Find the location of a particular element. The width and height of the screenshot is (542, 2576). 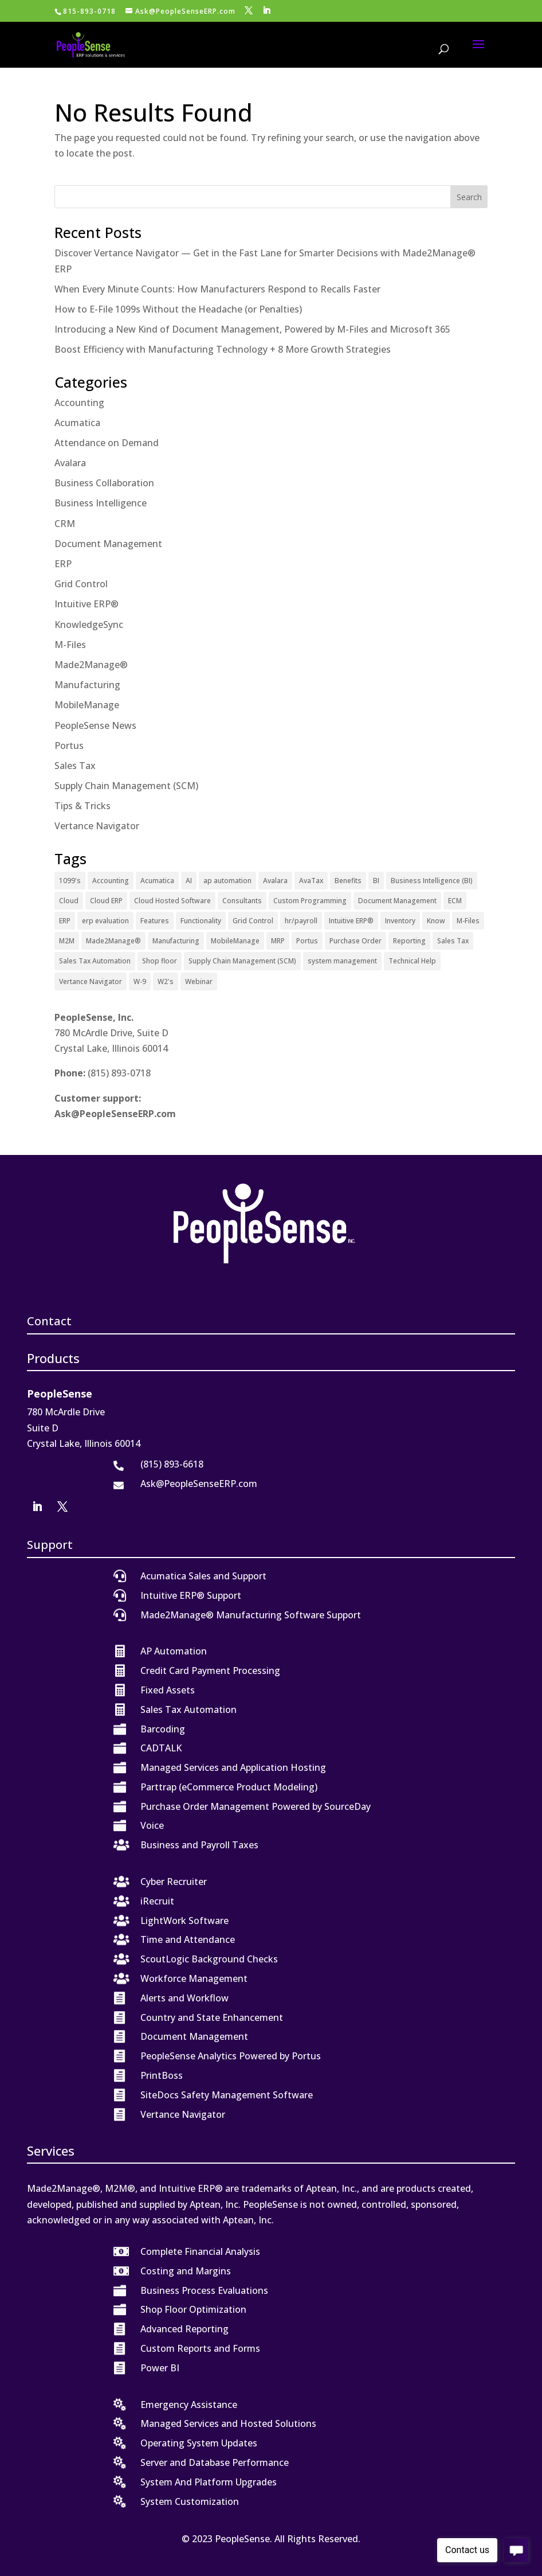

Supply Chain Management (SCM) is located at coordinates (126, 785).